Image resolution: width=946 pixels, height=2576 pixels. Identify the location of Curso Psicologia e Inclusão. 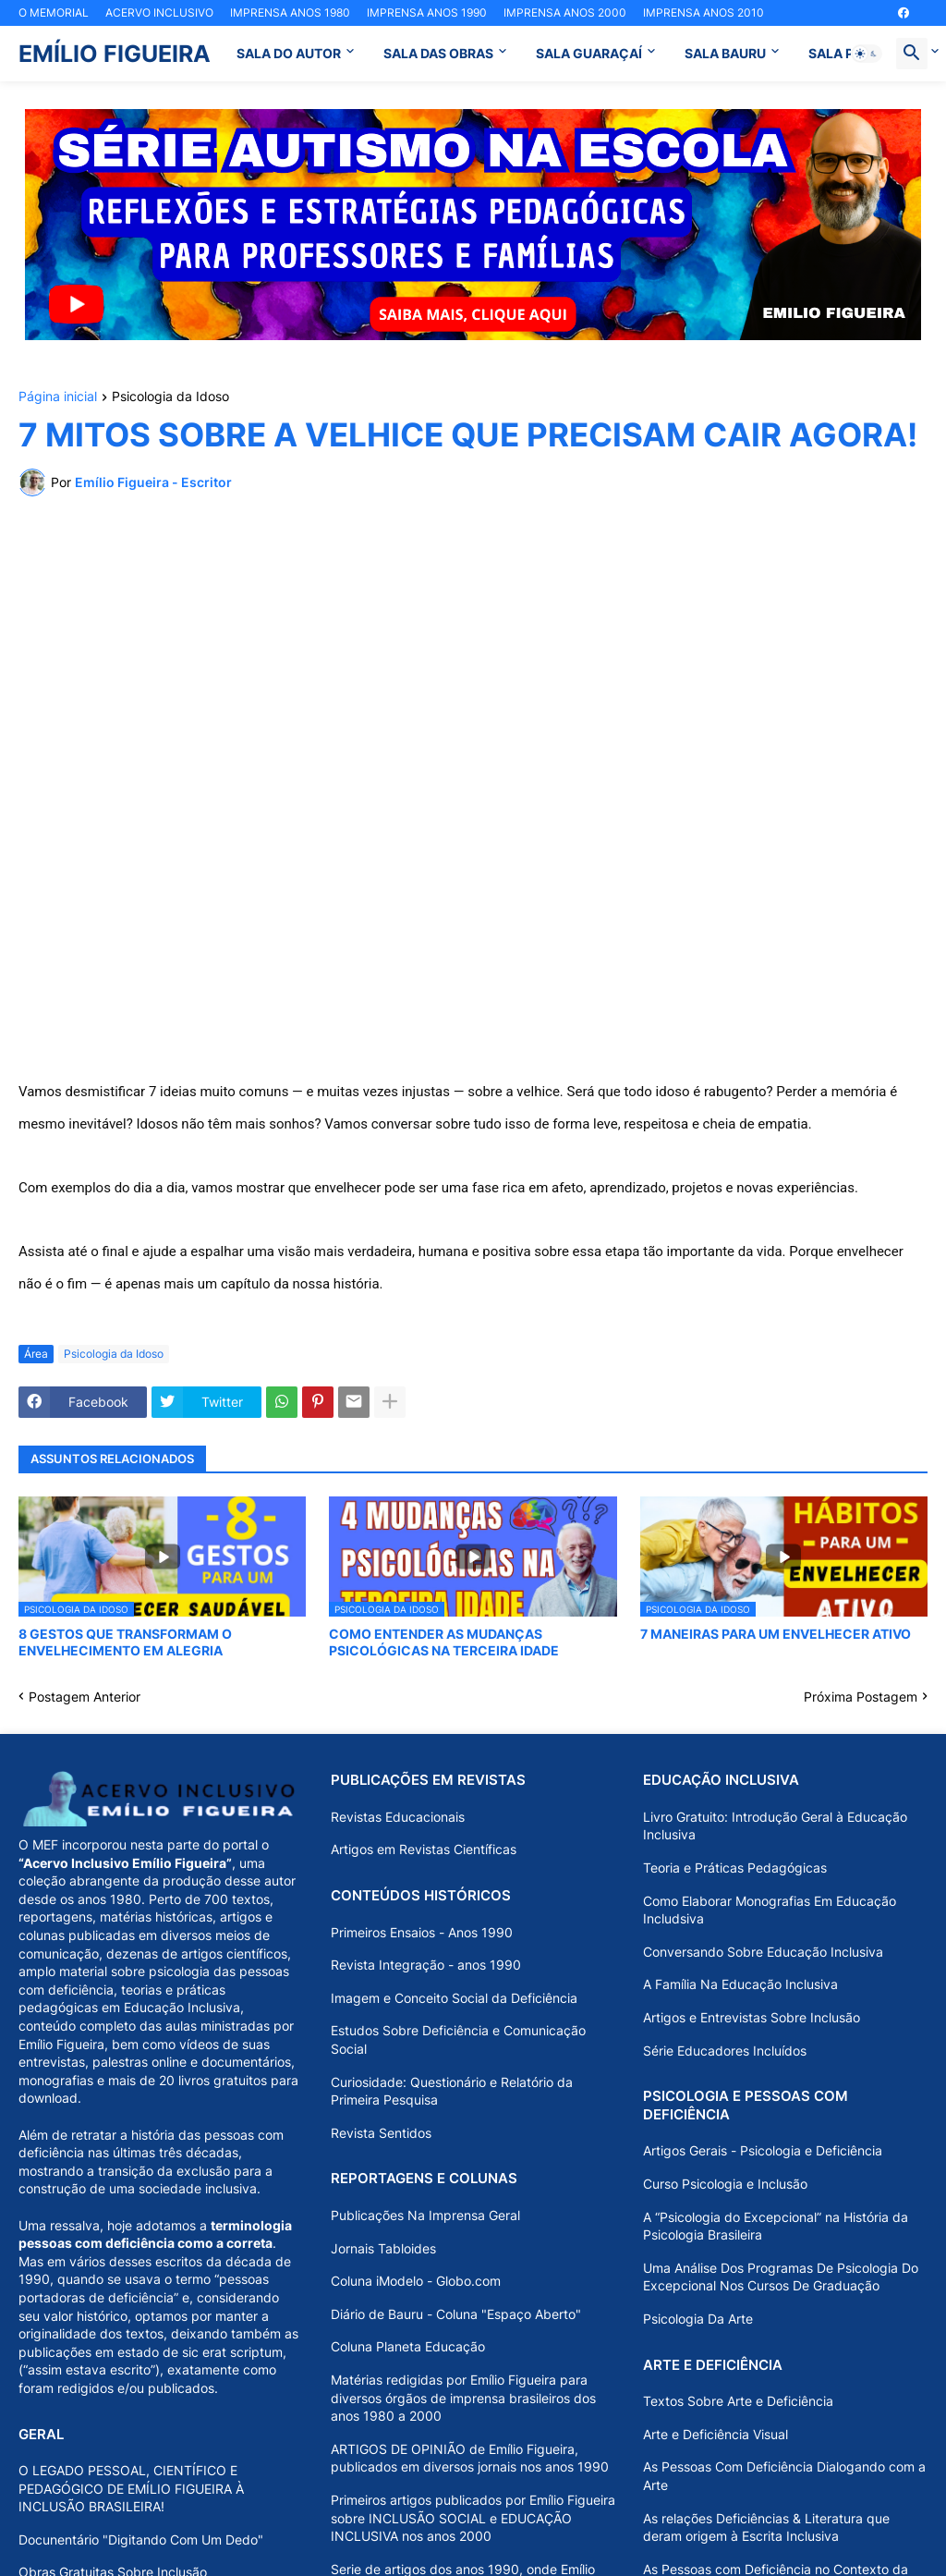
(725, 2183).